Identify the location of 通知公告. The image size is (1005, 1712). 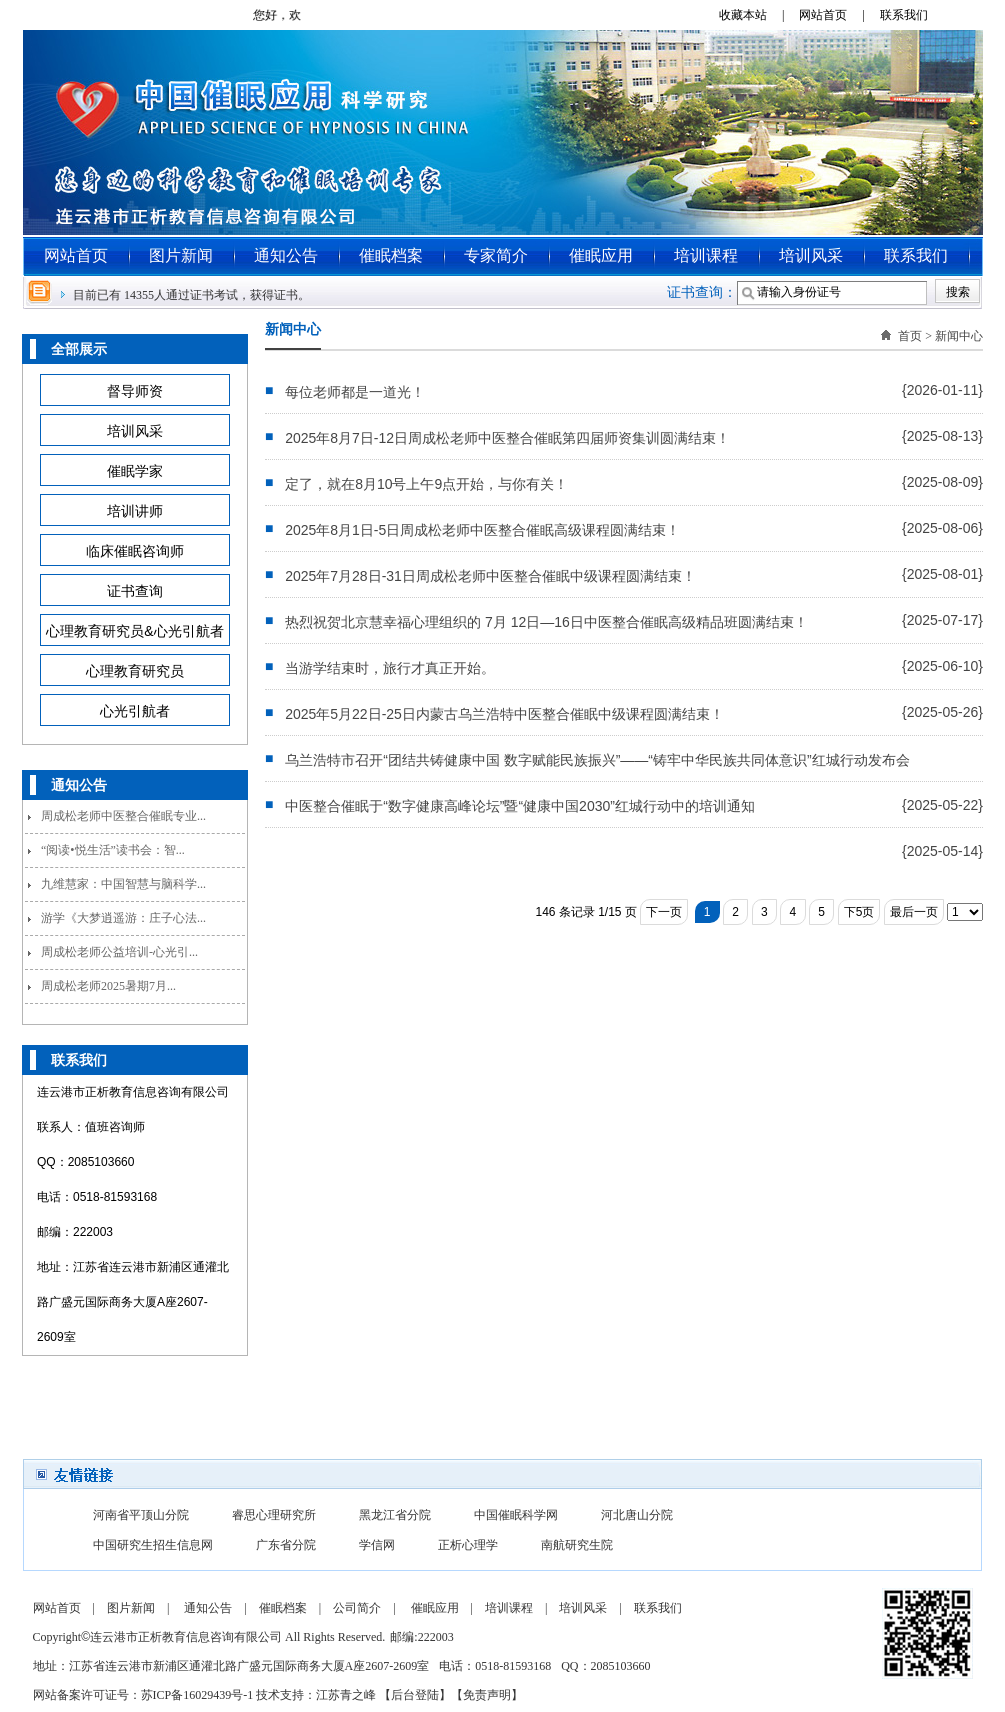
(286, 255).